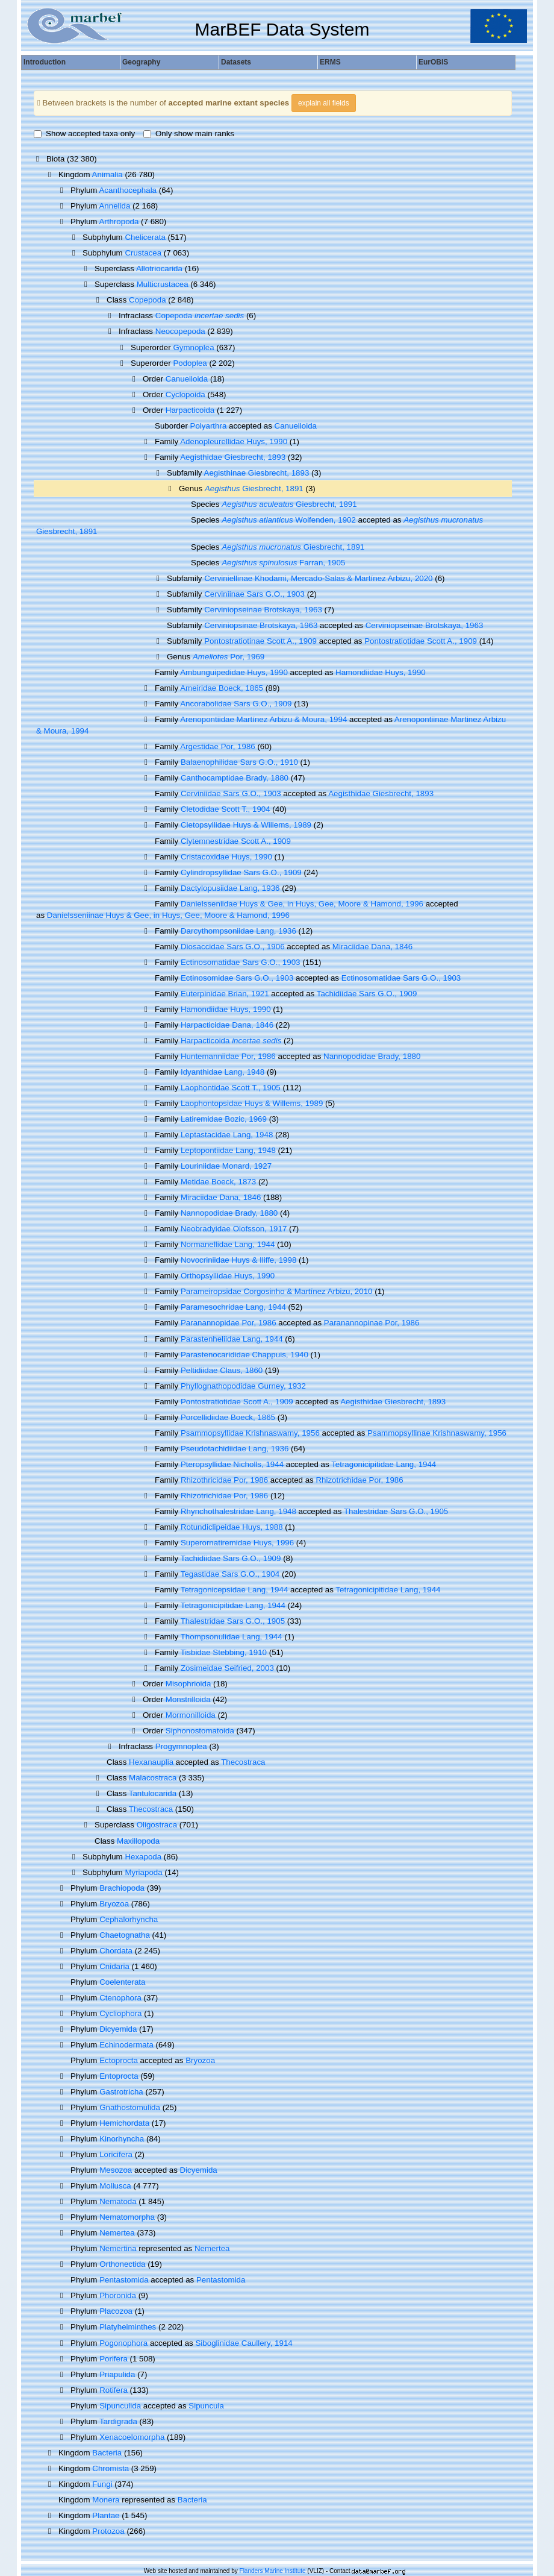 The width and height of the screenshot is (554, 2576). I want to click on Nematoda, so click(118, 2201).